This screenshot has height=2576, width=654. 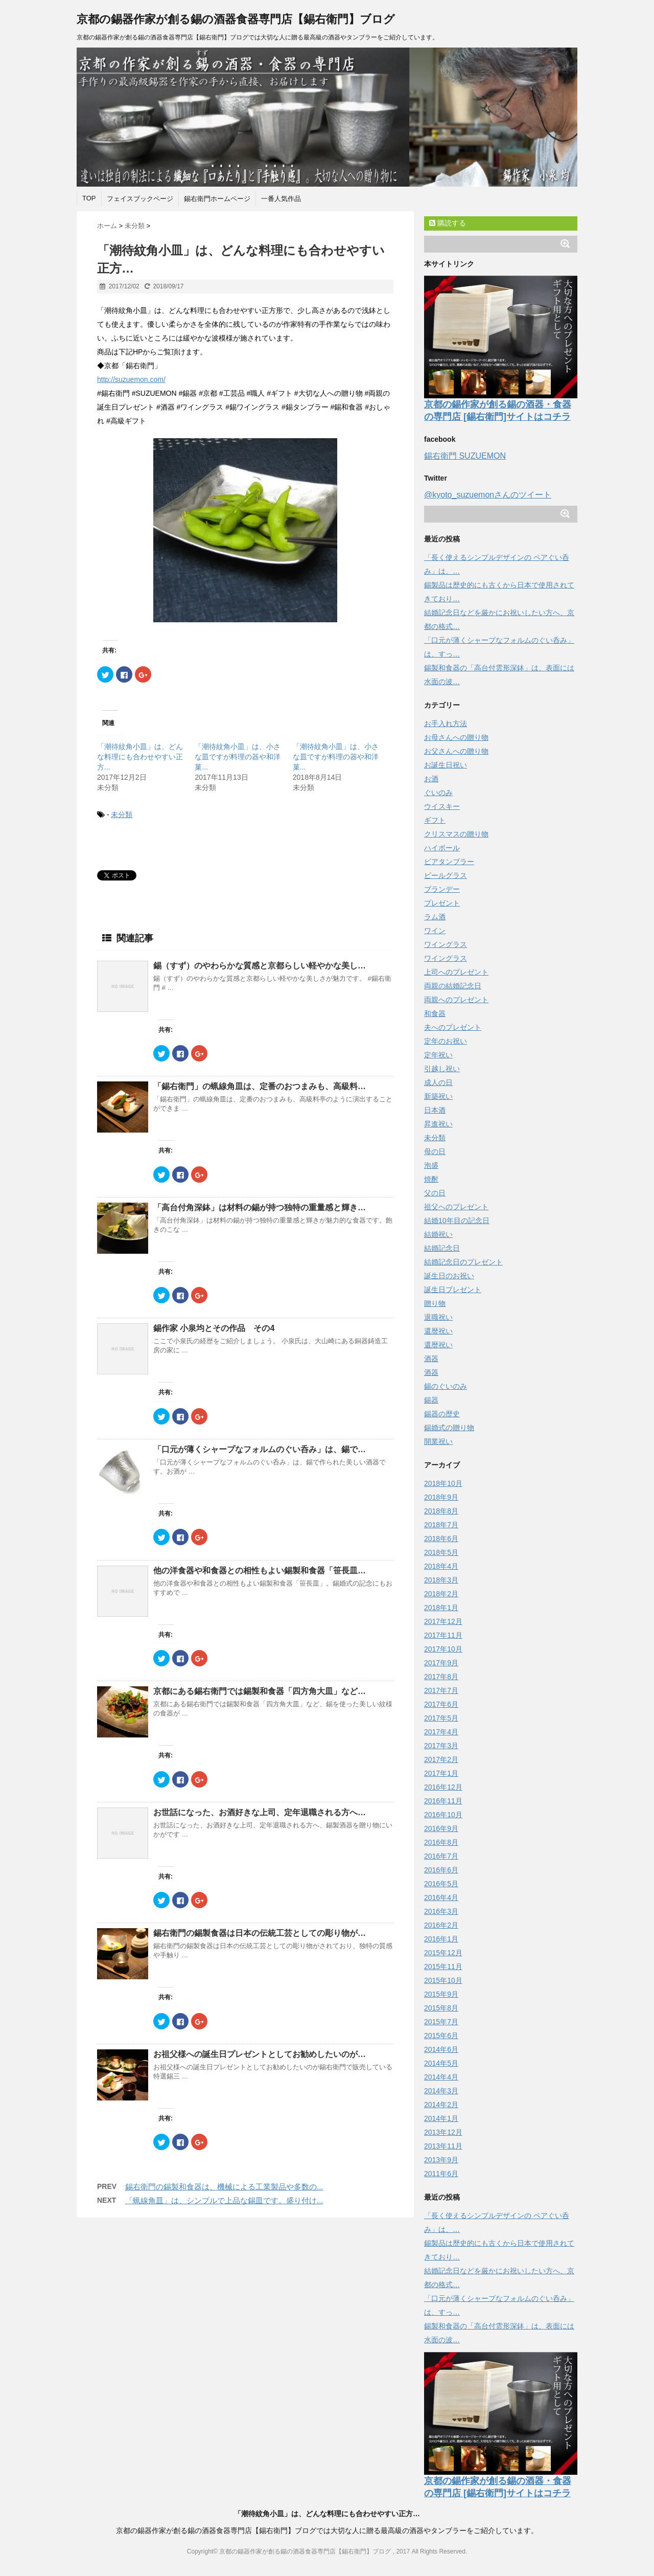 What do you see at coordinates (438, 1441) in the screenshot?
I see `開業祝い` at bounding box center [438, 1441].